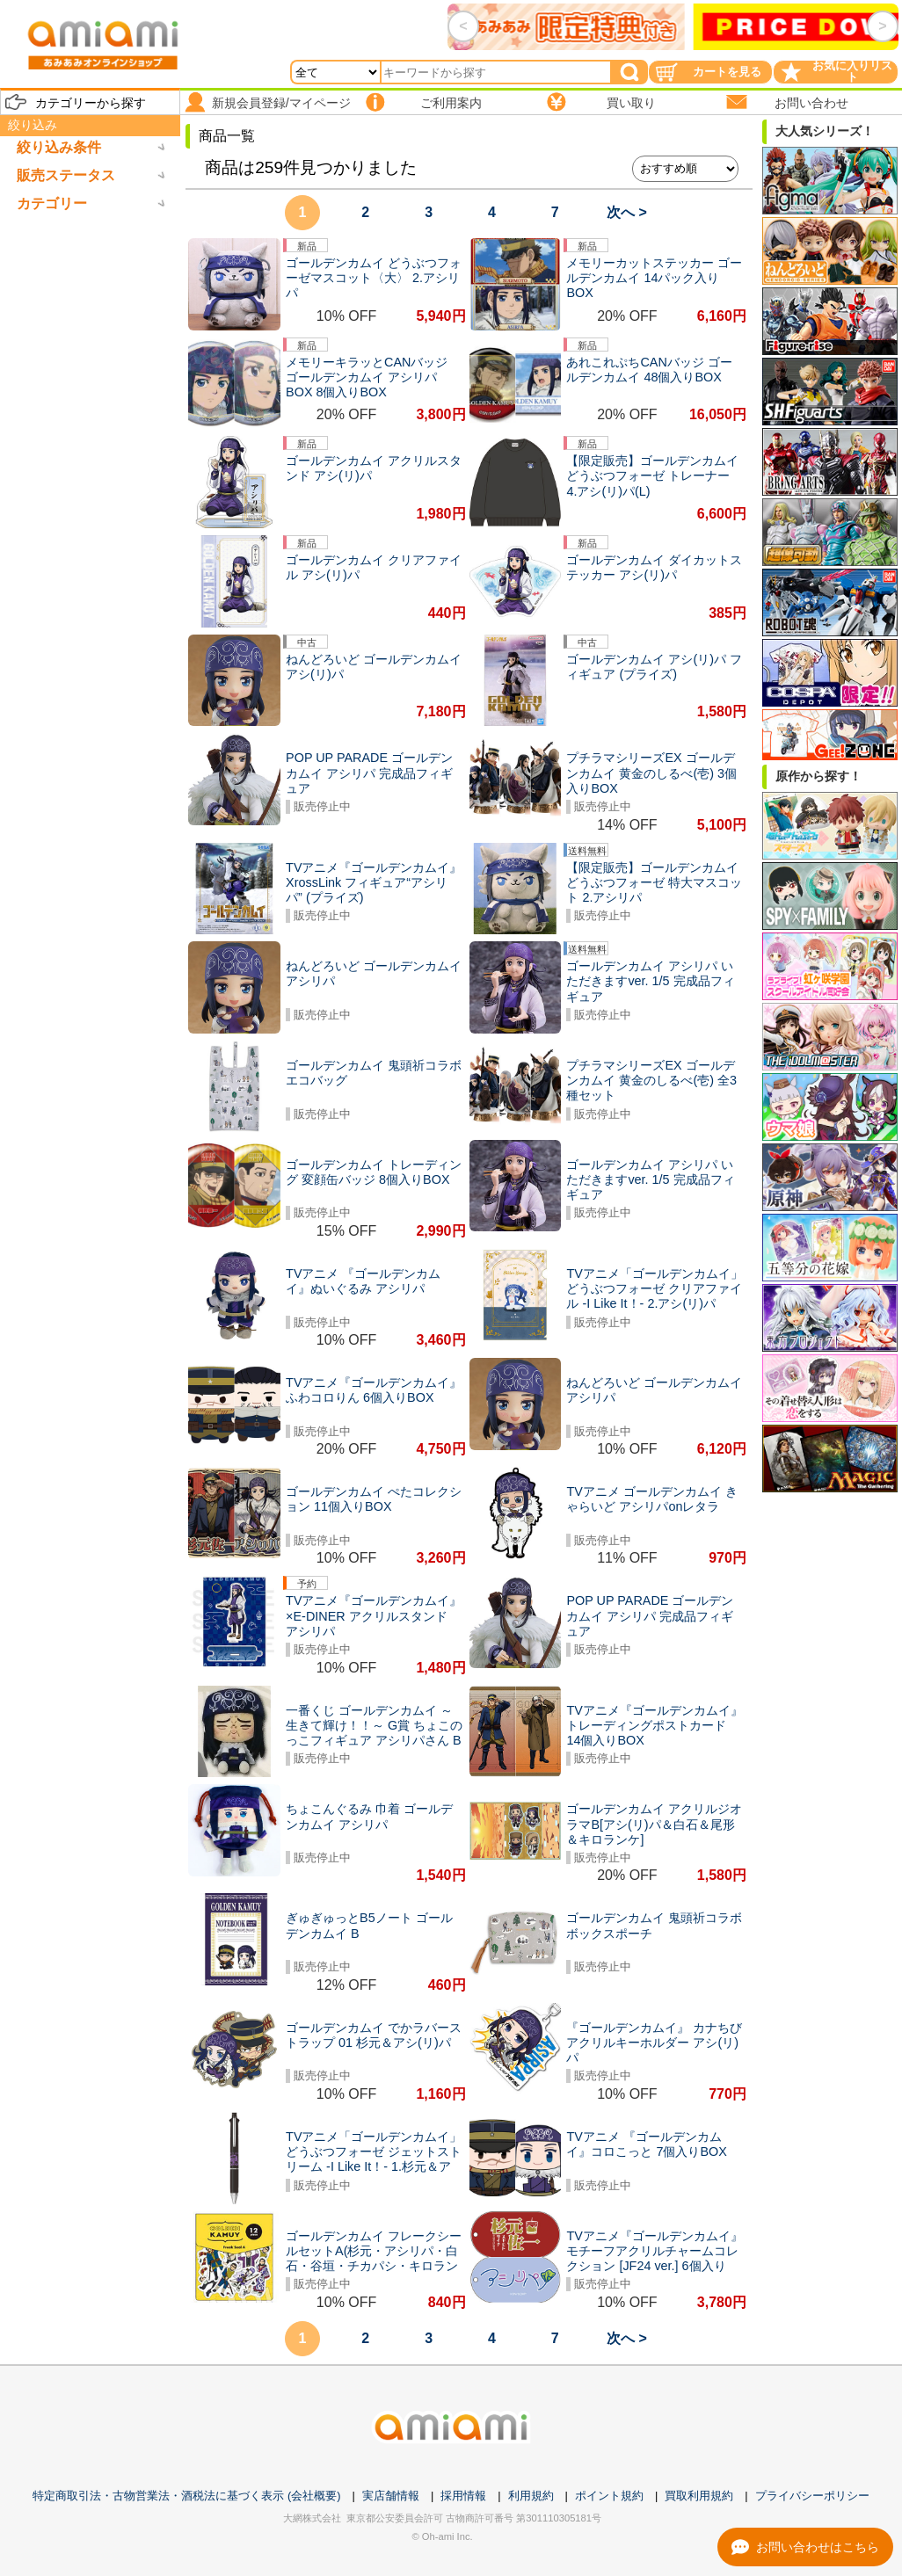 The image size is (902, 2576). Describe the element at coordinates (609, 2495) in the screenshot. I see `ポイント規約` at that location.